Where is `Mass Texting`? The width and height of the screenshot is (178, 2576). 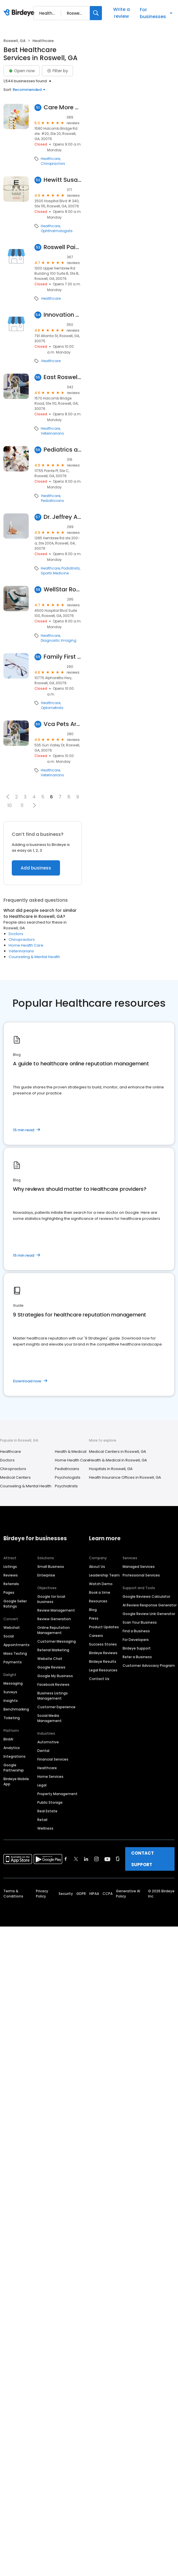
Mass Texting is located at coordinates (15, 1653).